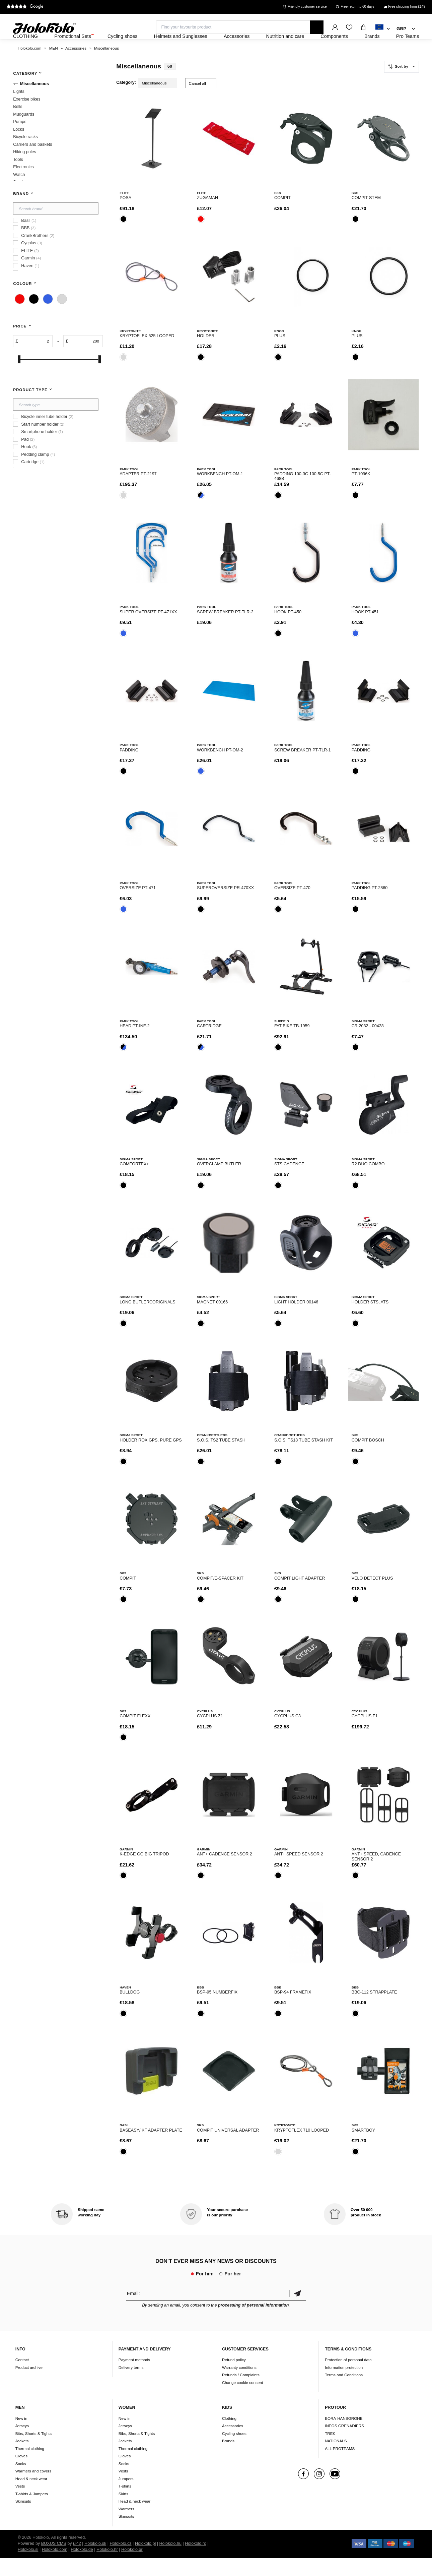 This screenshot has width=432, height=2576. I want to click on NATIONALS, so click(336, 2459).